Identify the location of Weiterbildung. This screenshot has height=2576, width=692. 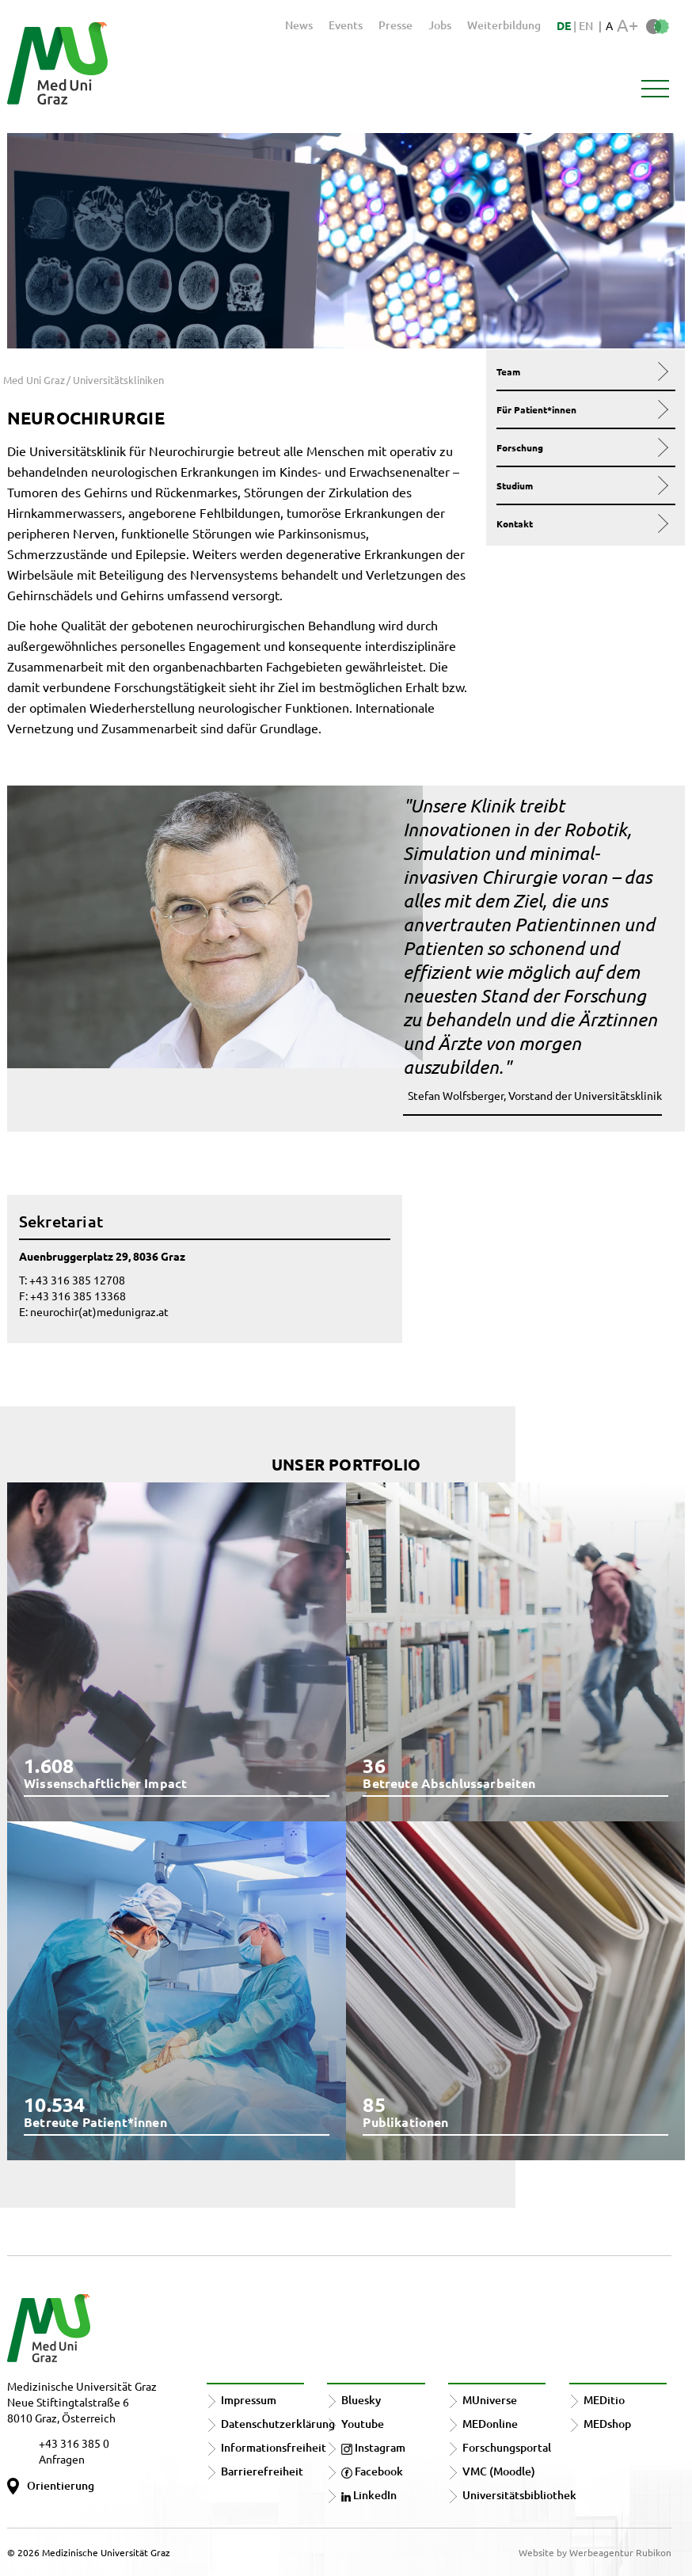
(504, 24).